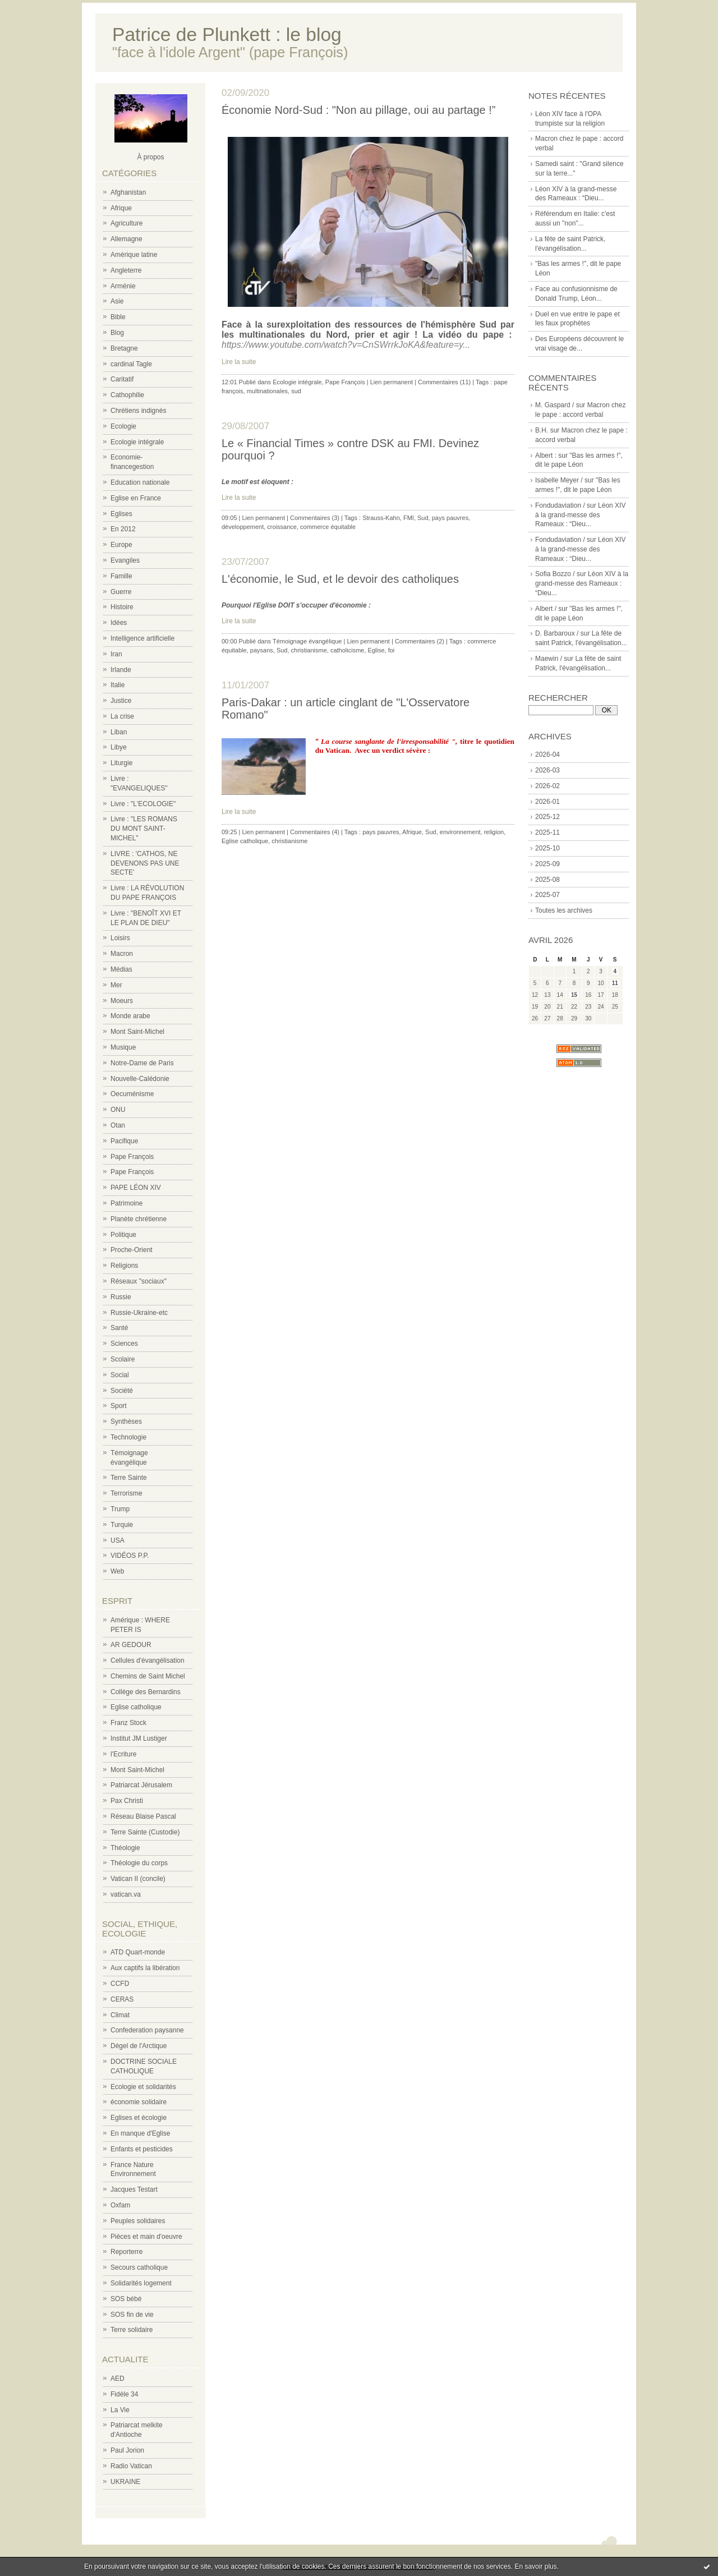 The height and width of the screenshot is (2576, 718). I want to click on Liturgie, so click(121, 763).